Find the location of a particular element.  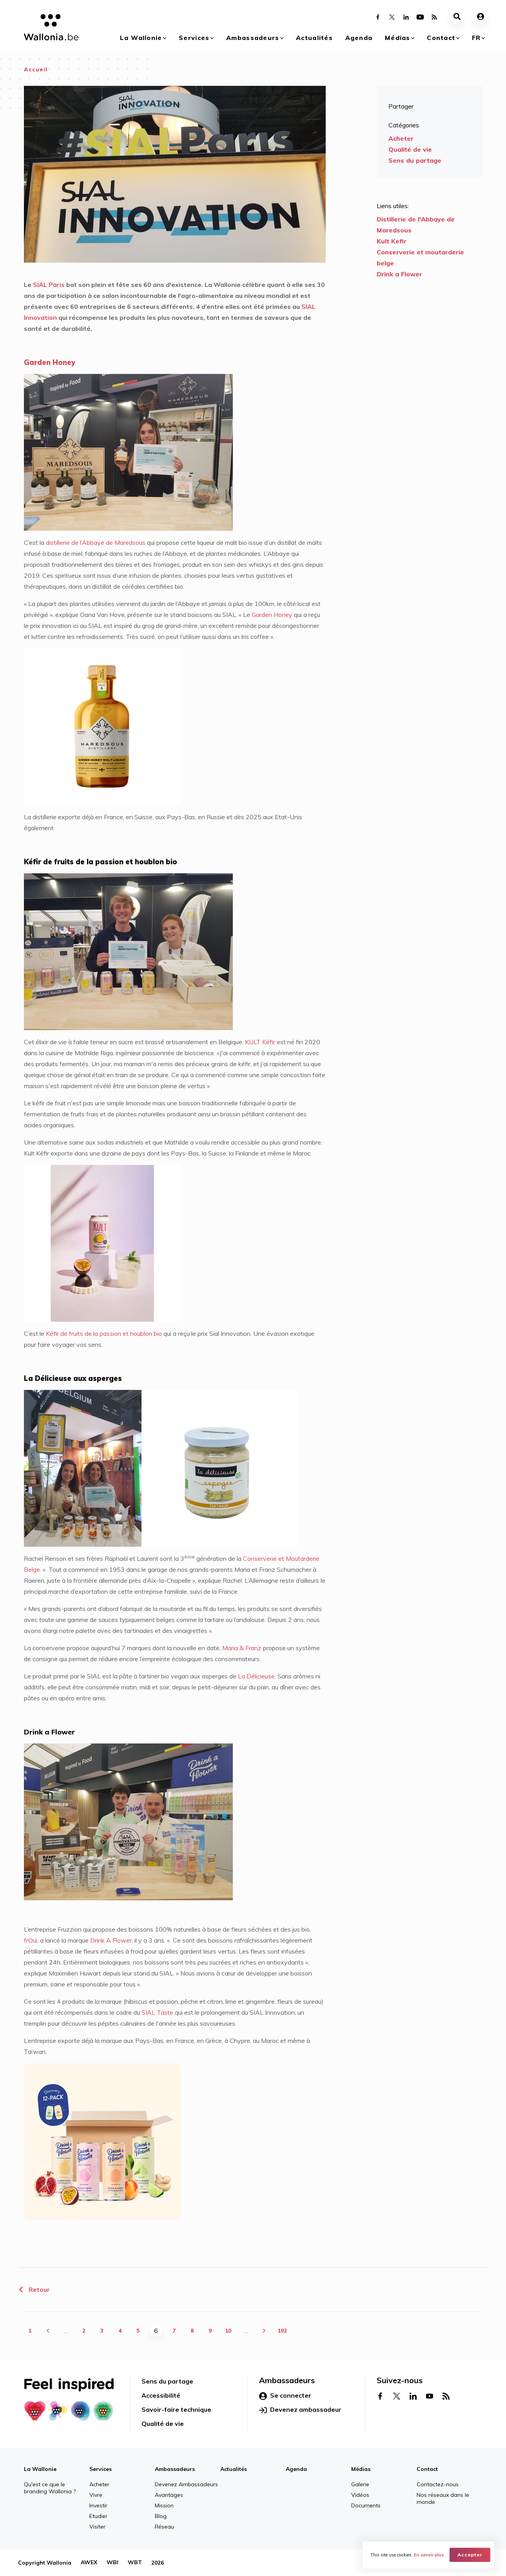

Devenez ambassadeur is located at coordinates (300, 2409).